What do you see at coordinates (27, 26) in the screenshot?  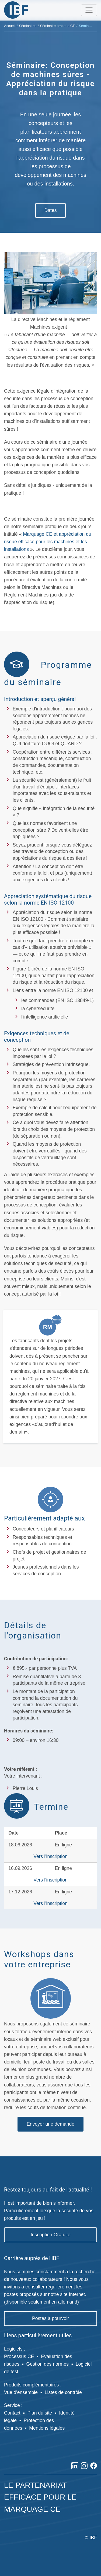 I see `Séminaires` at bounding box center [27, 26].